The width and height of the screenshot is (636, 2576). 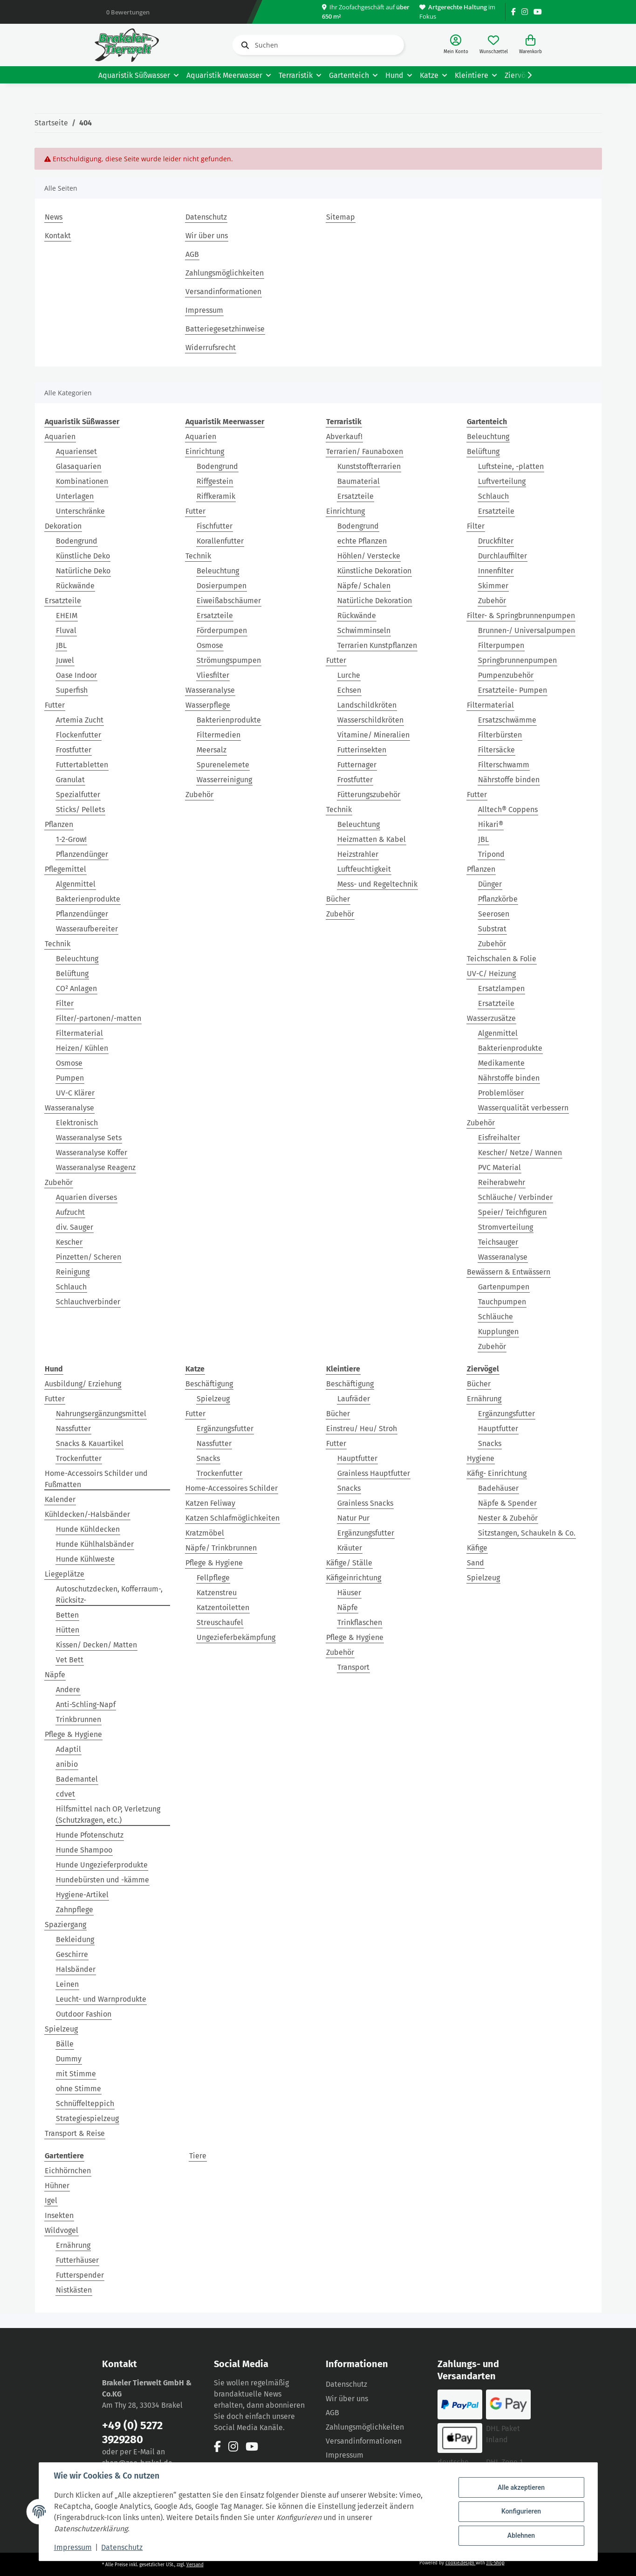 I want to click on Hikari®, so click(x=490, y=824).